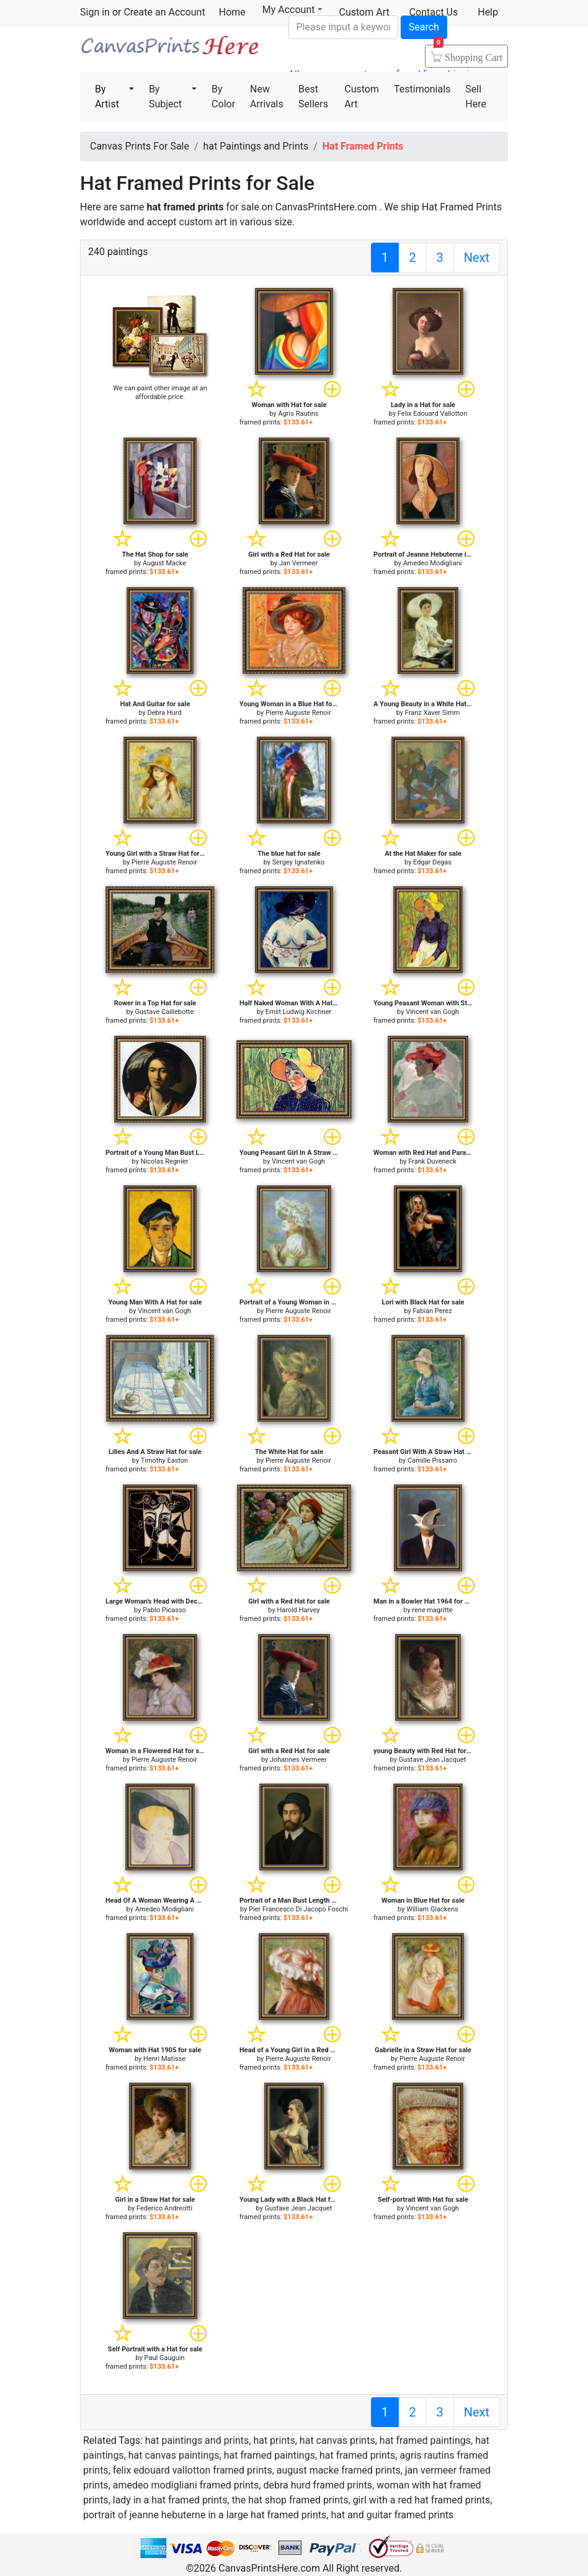  Describe the element at coordinates (165, 1161) in the screenshot. I see `Nicolas Regnier` at that location.